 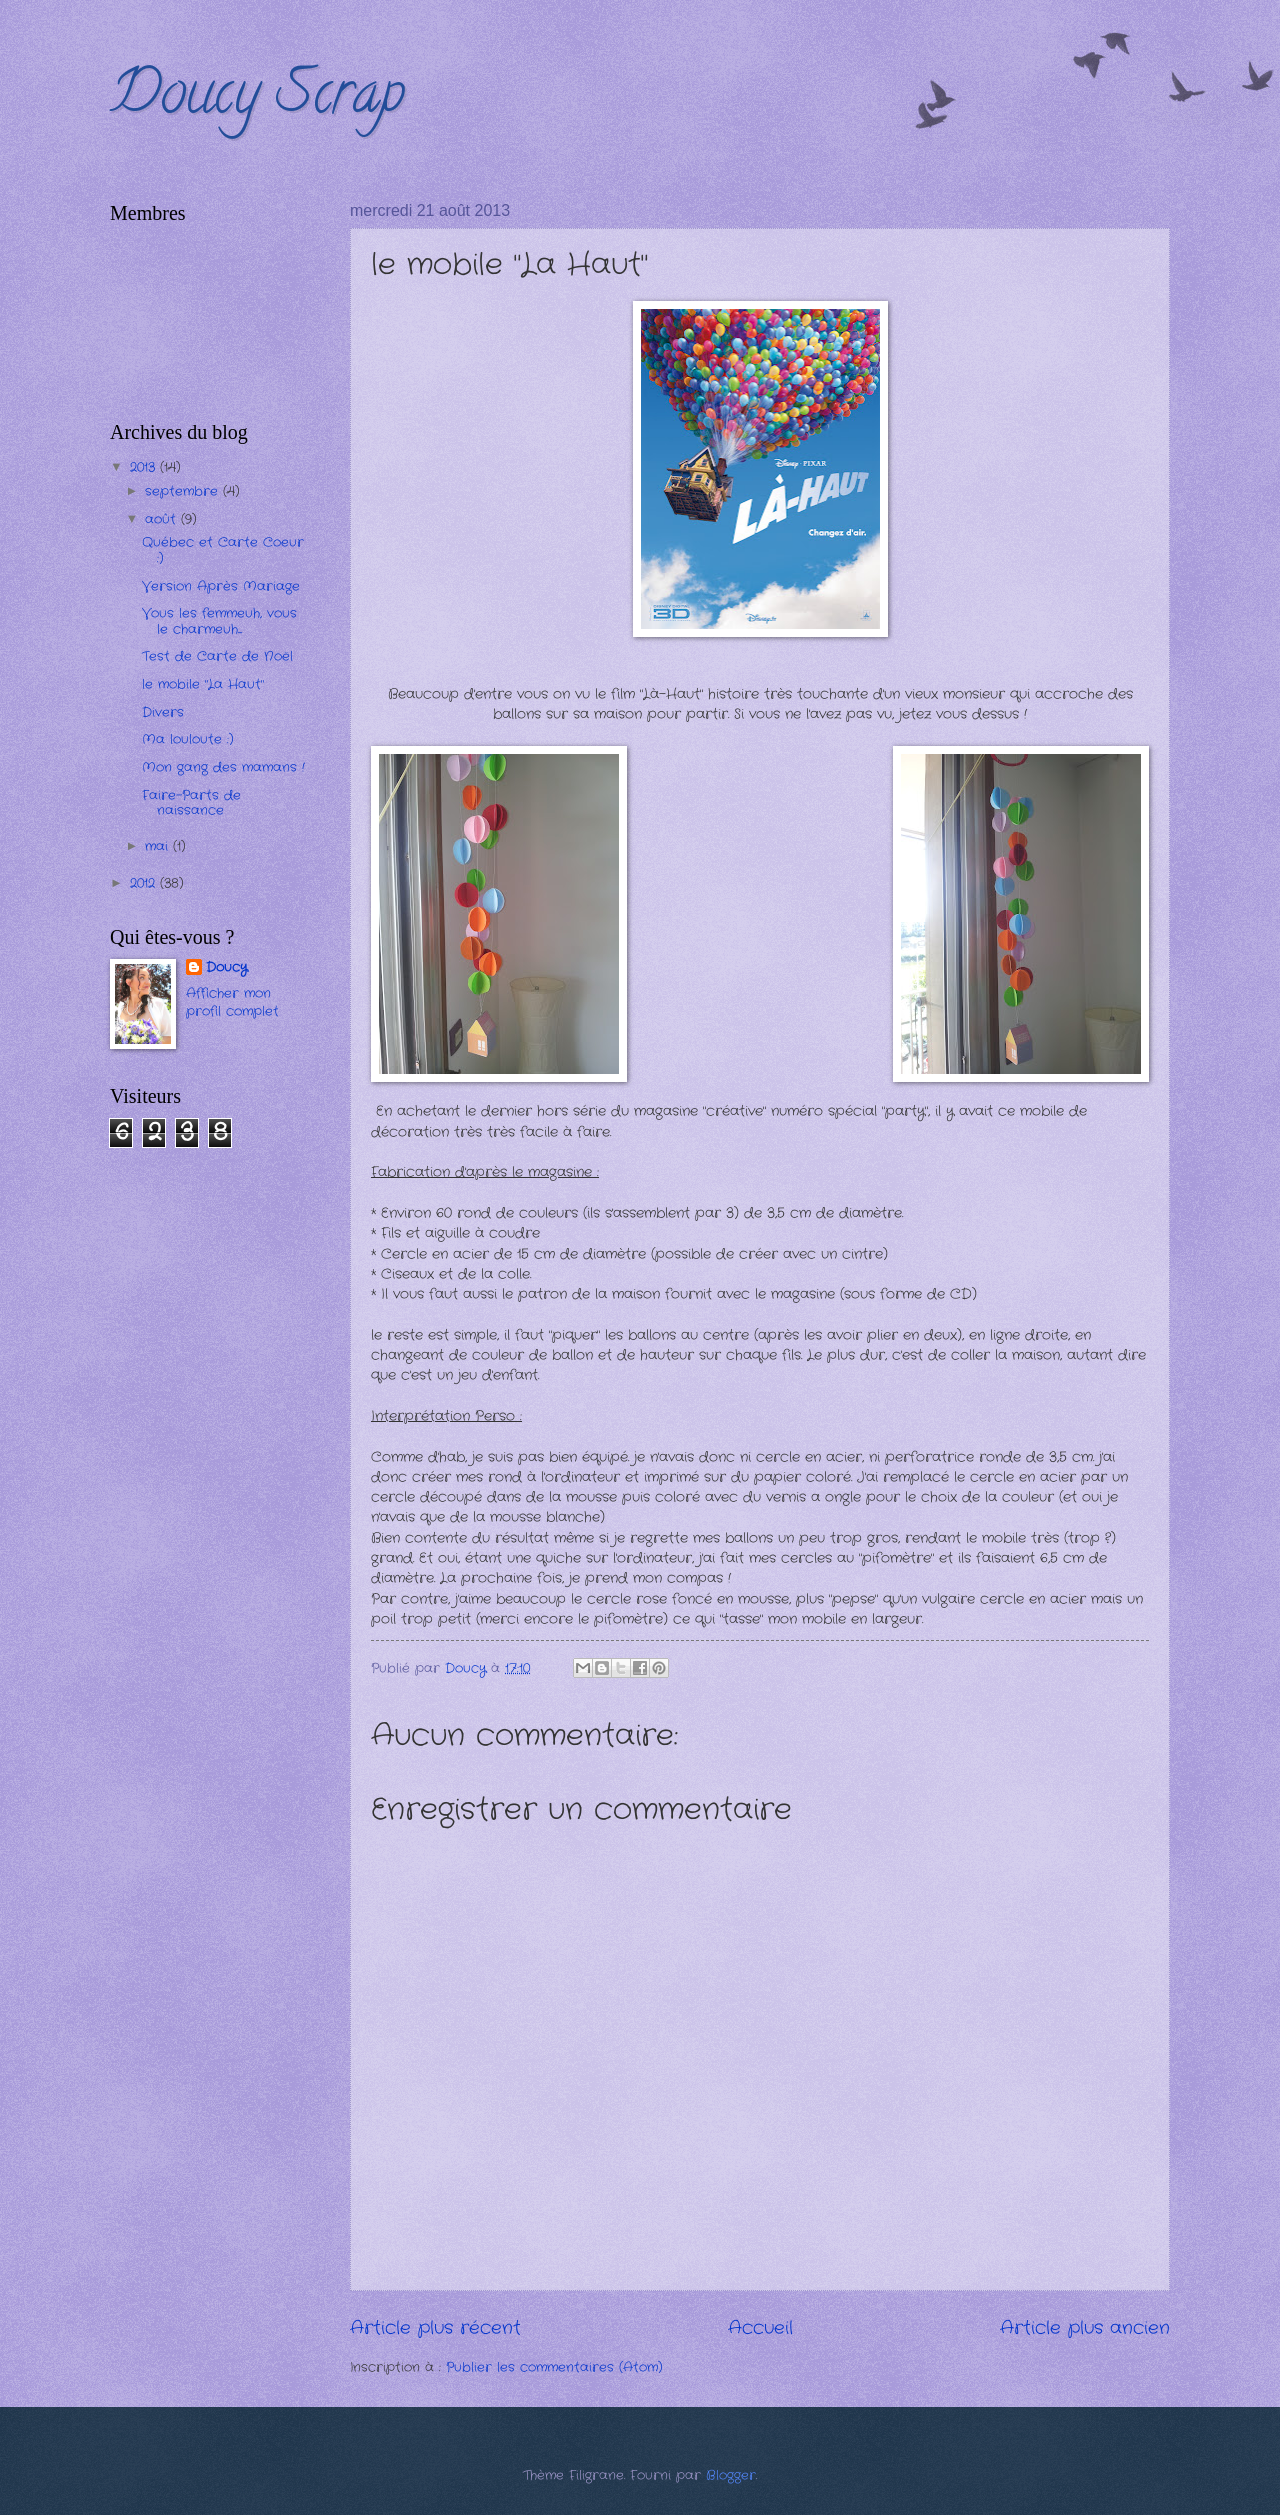 I want to click on août, so click(x=163, y=519).